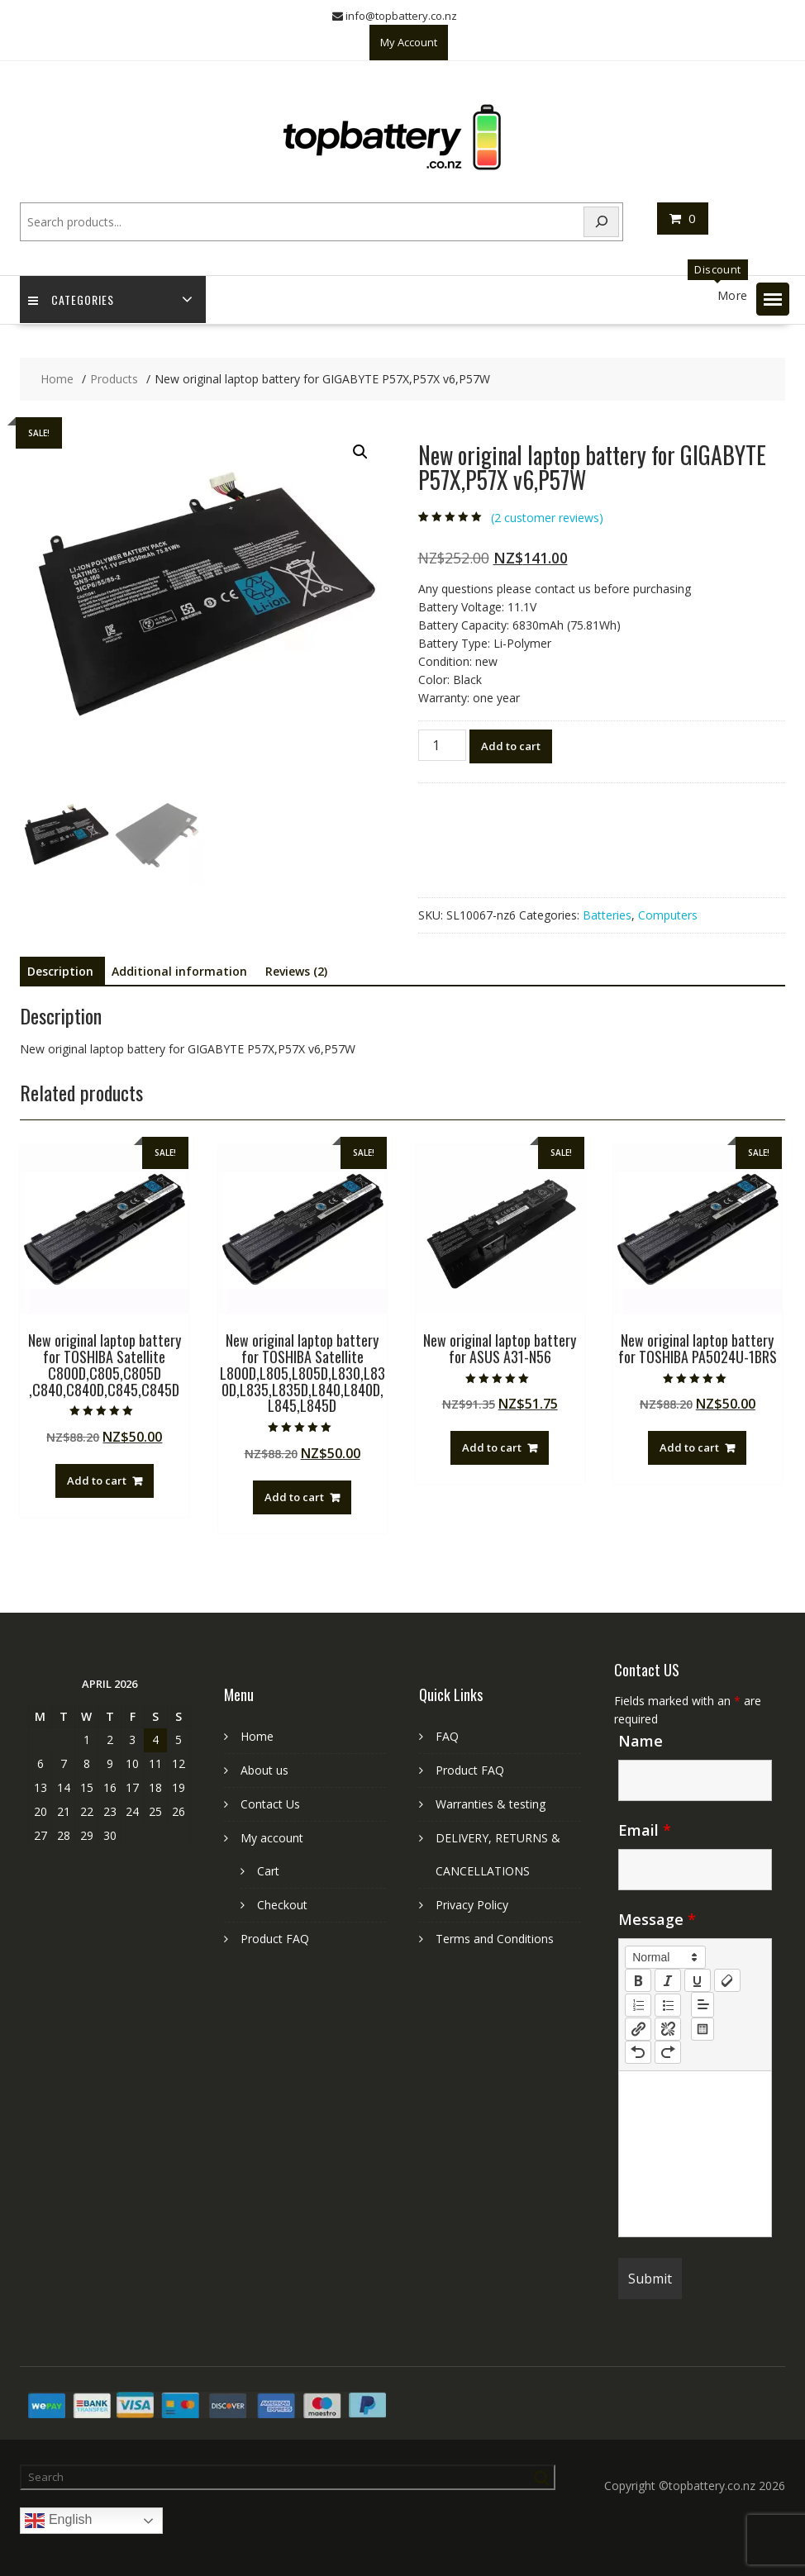 The height and width of the screenshot is (2576, 805). Describe the element at coordinates (60, 971) in the screenshot. I see `Description [tab]` at that location.